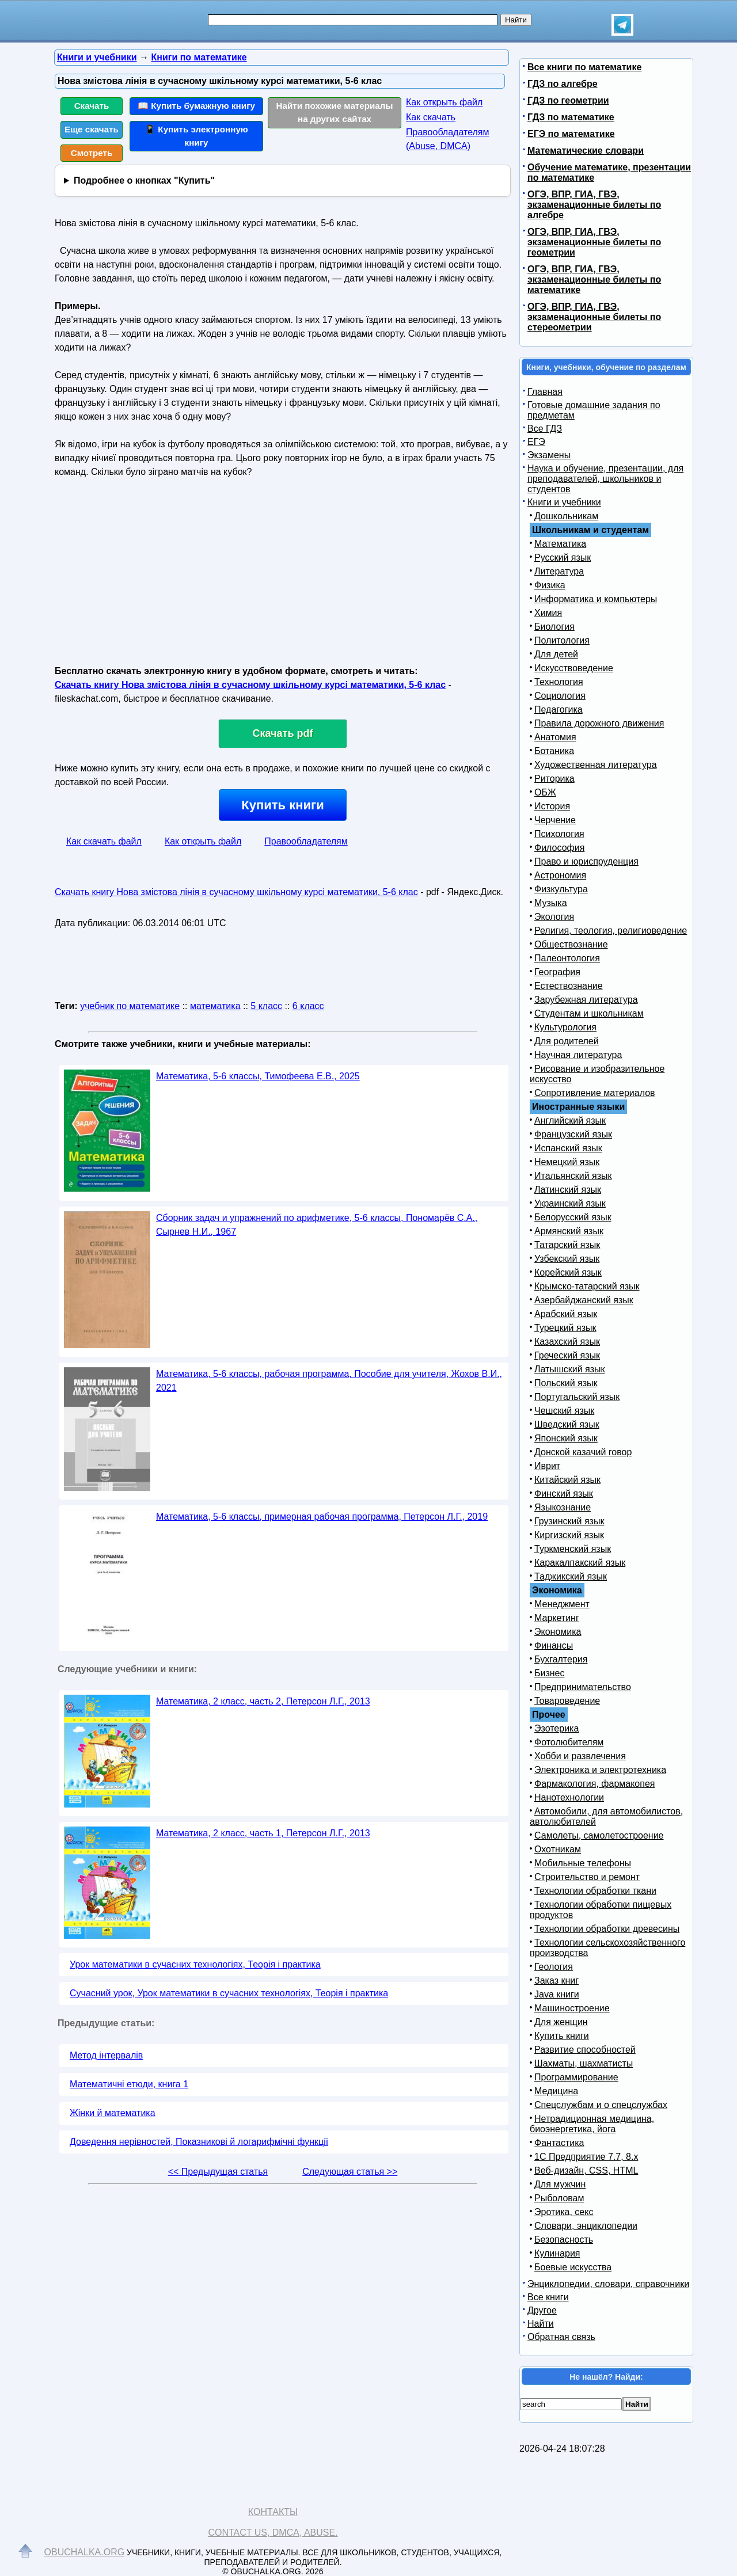  I want to click on Машиностроение, so click(572, 2008).